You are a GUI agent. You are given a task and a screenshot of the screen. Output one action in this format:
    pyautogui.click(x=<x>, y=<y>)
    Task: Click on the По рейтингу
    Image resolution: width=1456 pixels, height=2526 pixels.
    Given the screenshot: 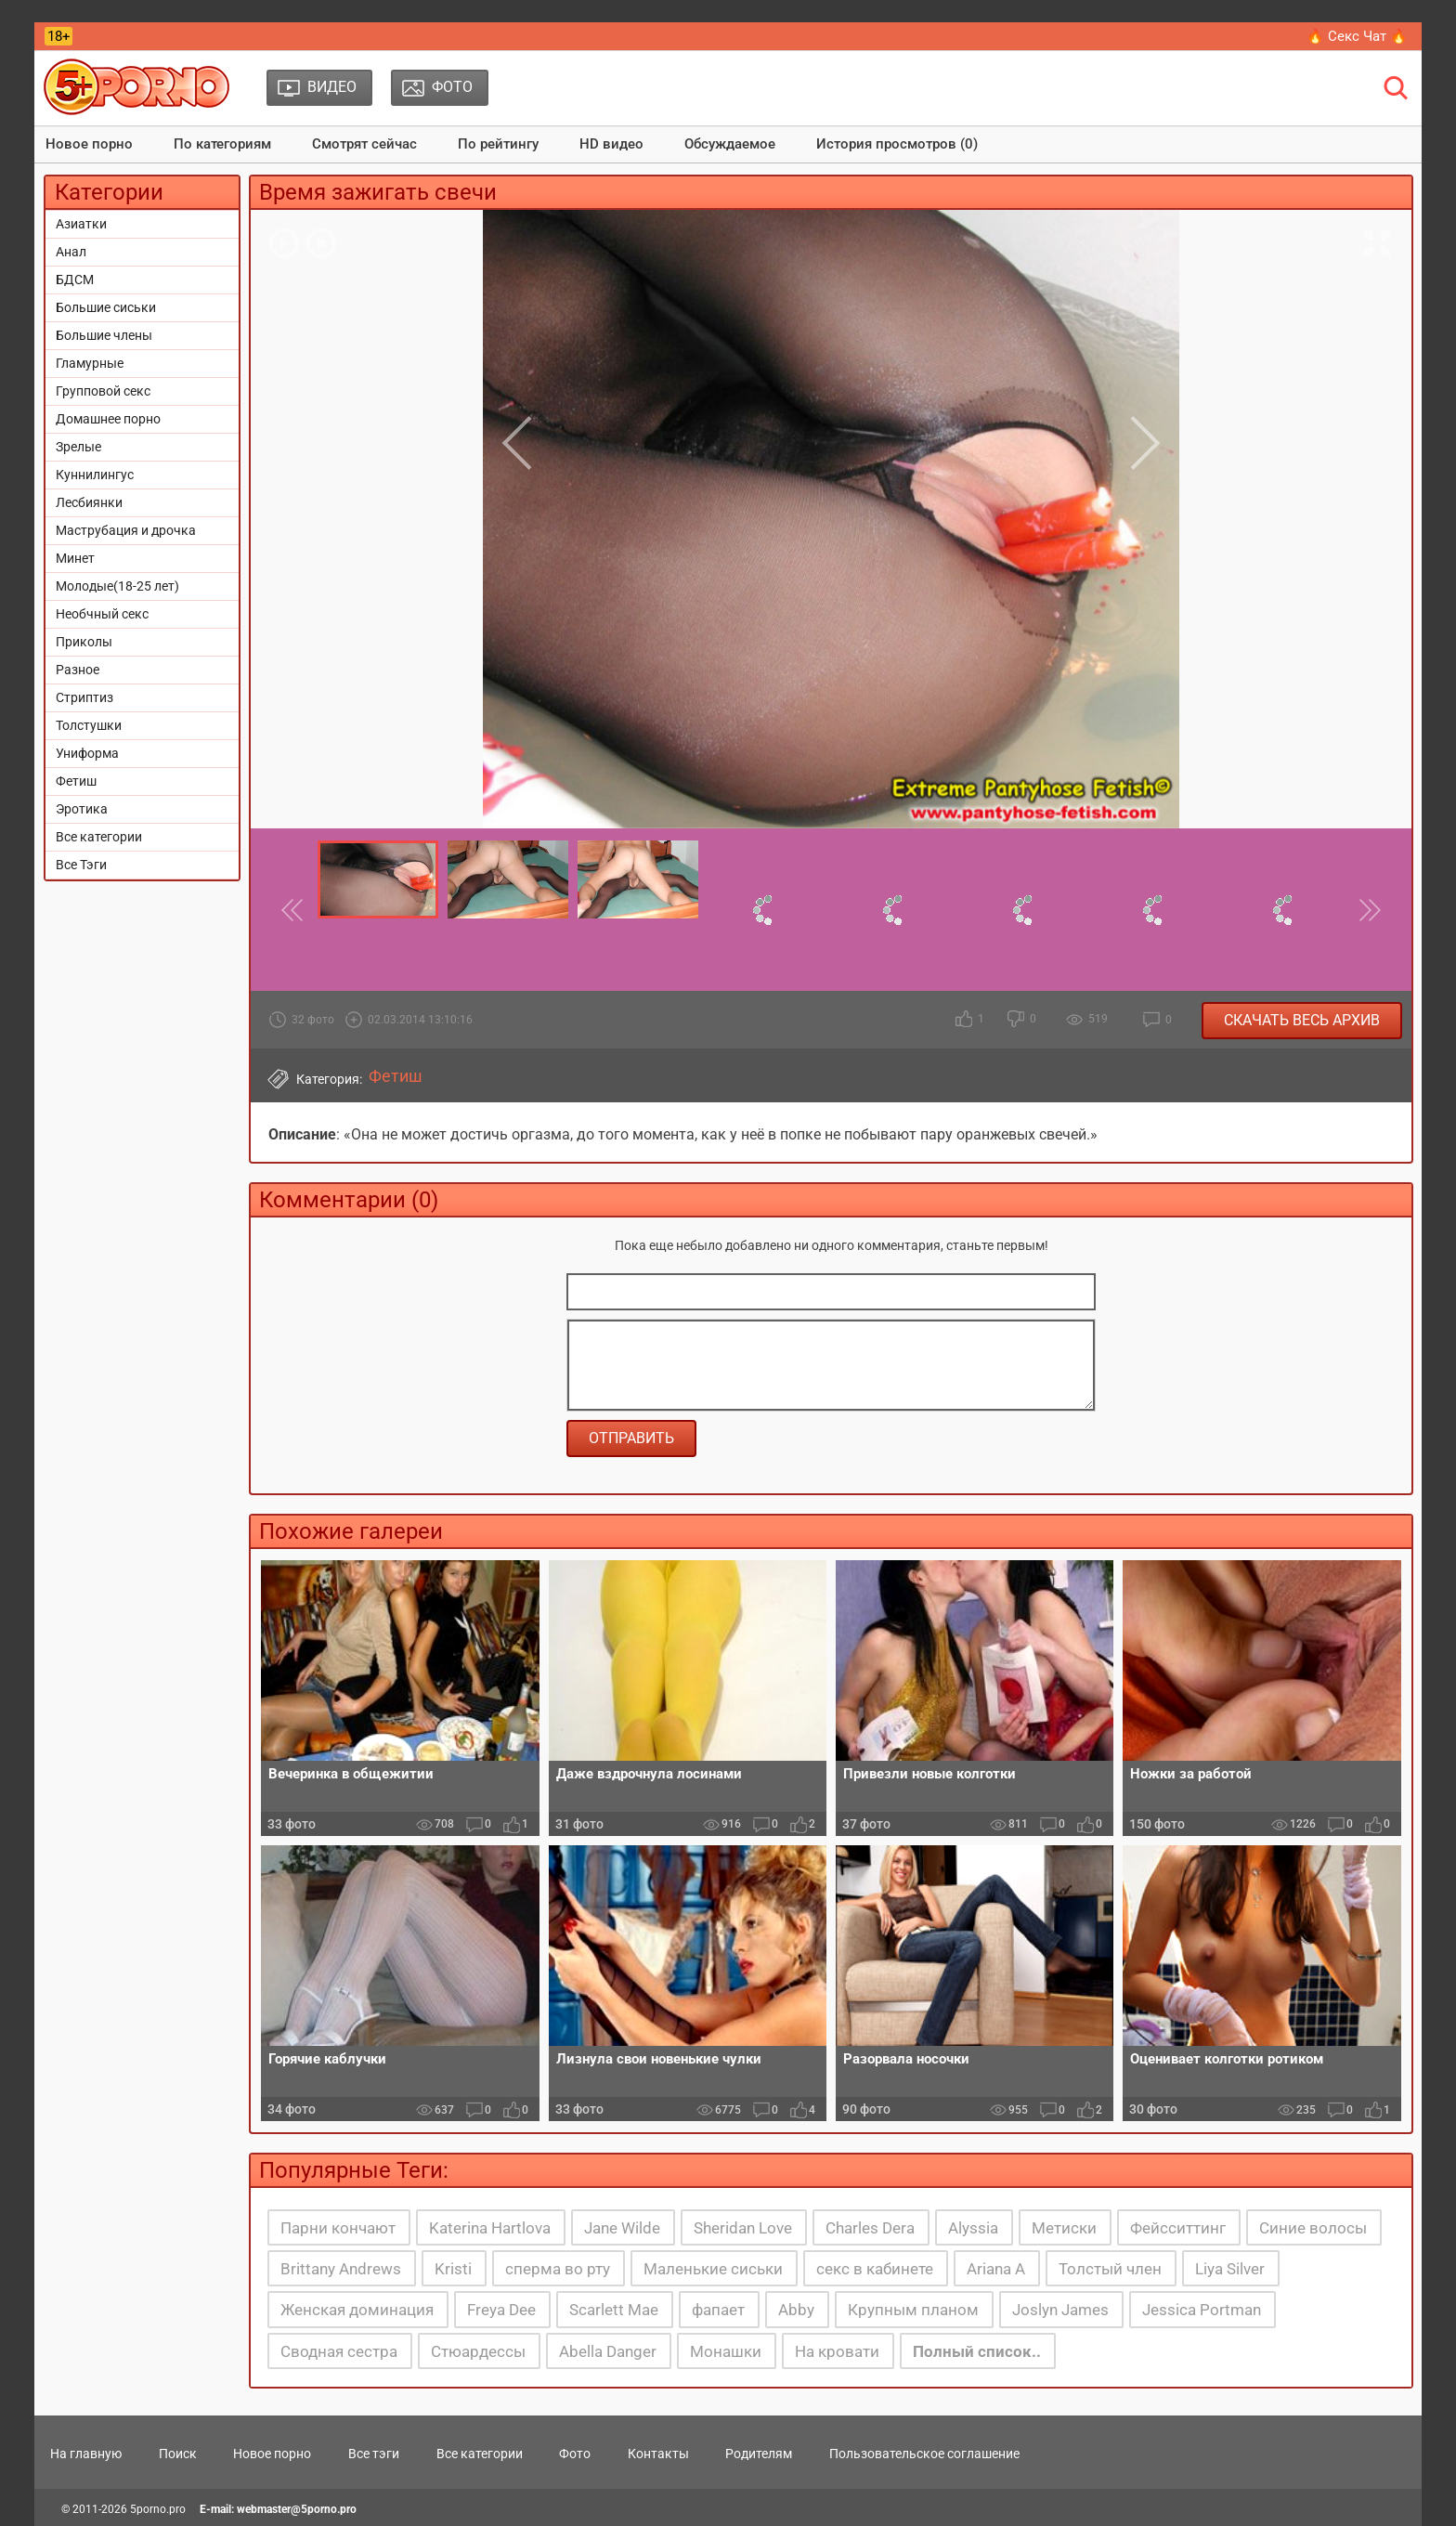 What is the action you would take?
    pyautogui.click(x=498, y=144)
    